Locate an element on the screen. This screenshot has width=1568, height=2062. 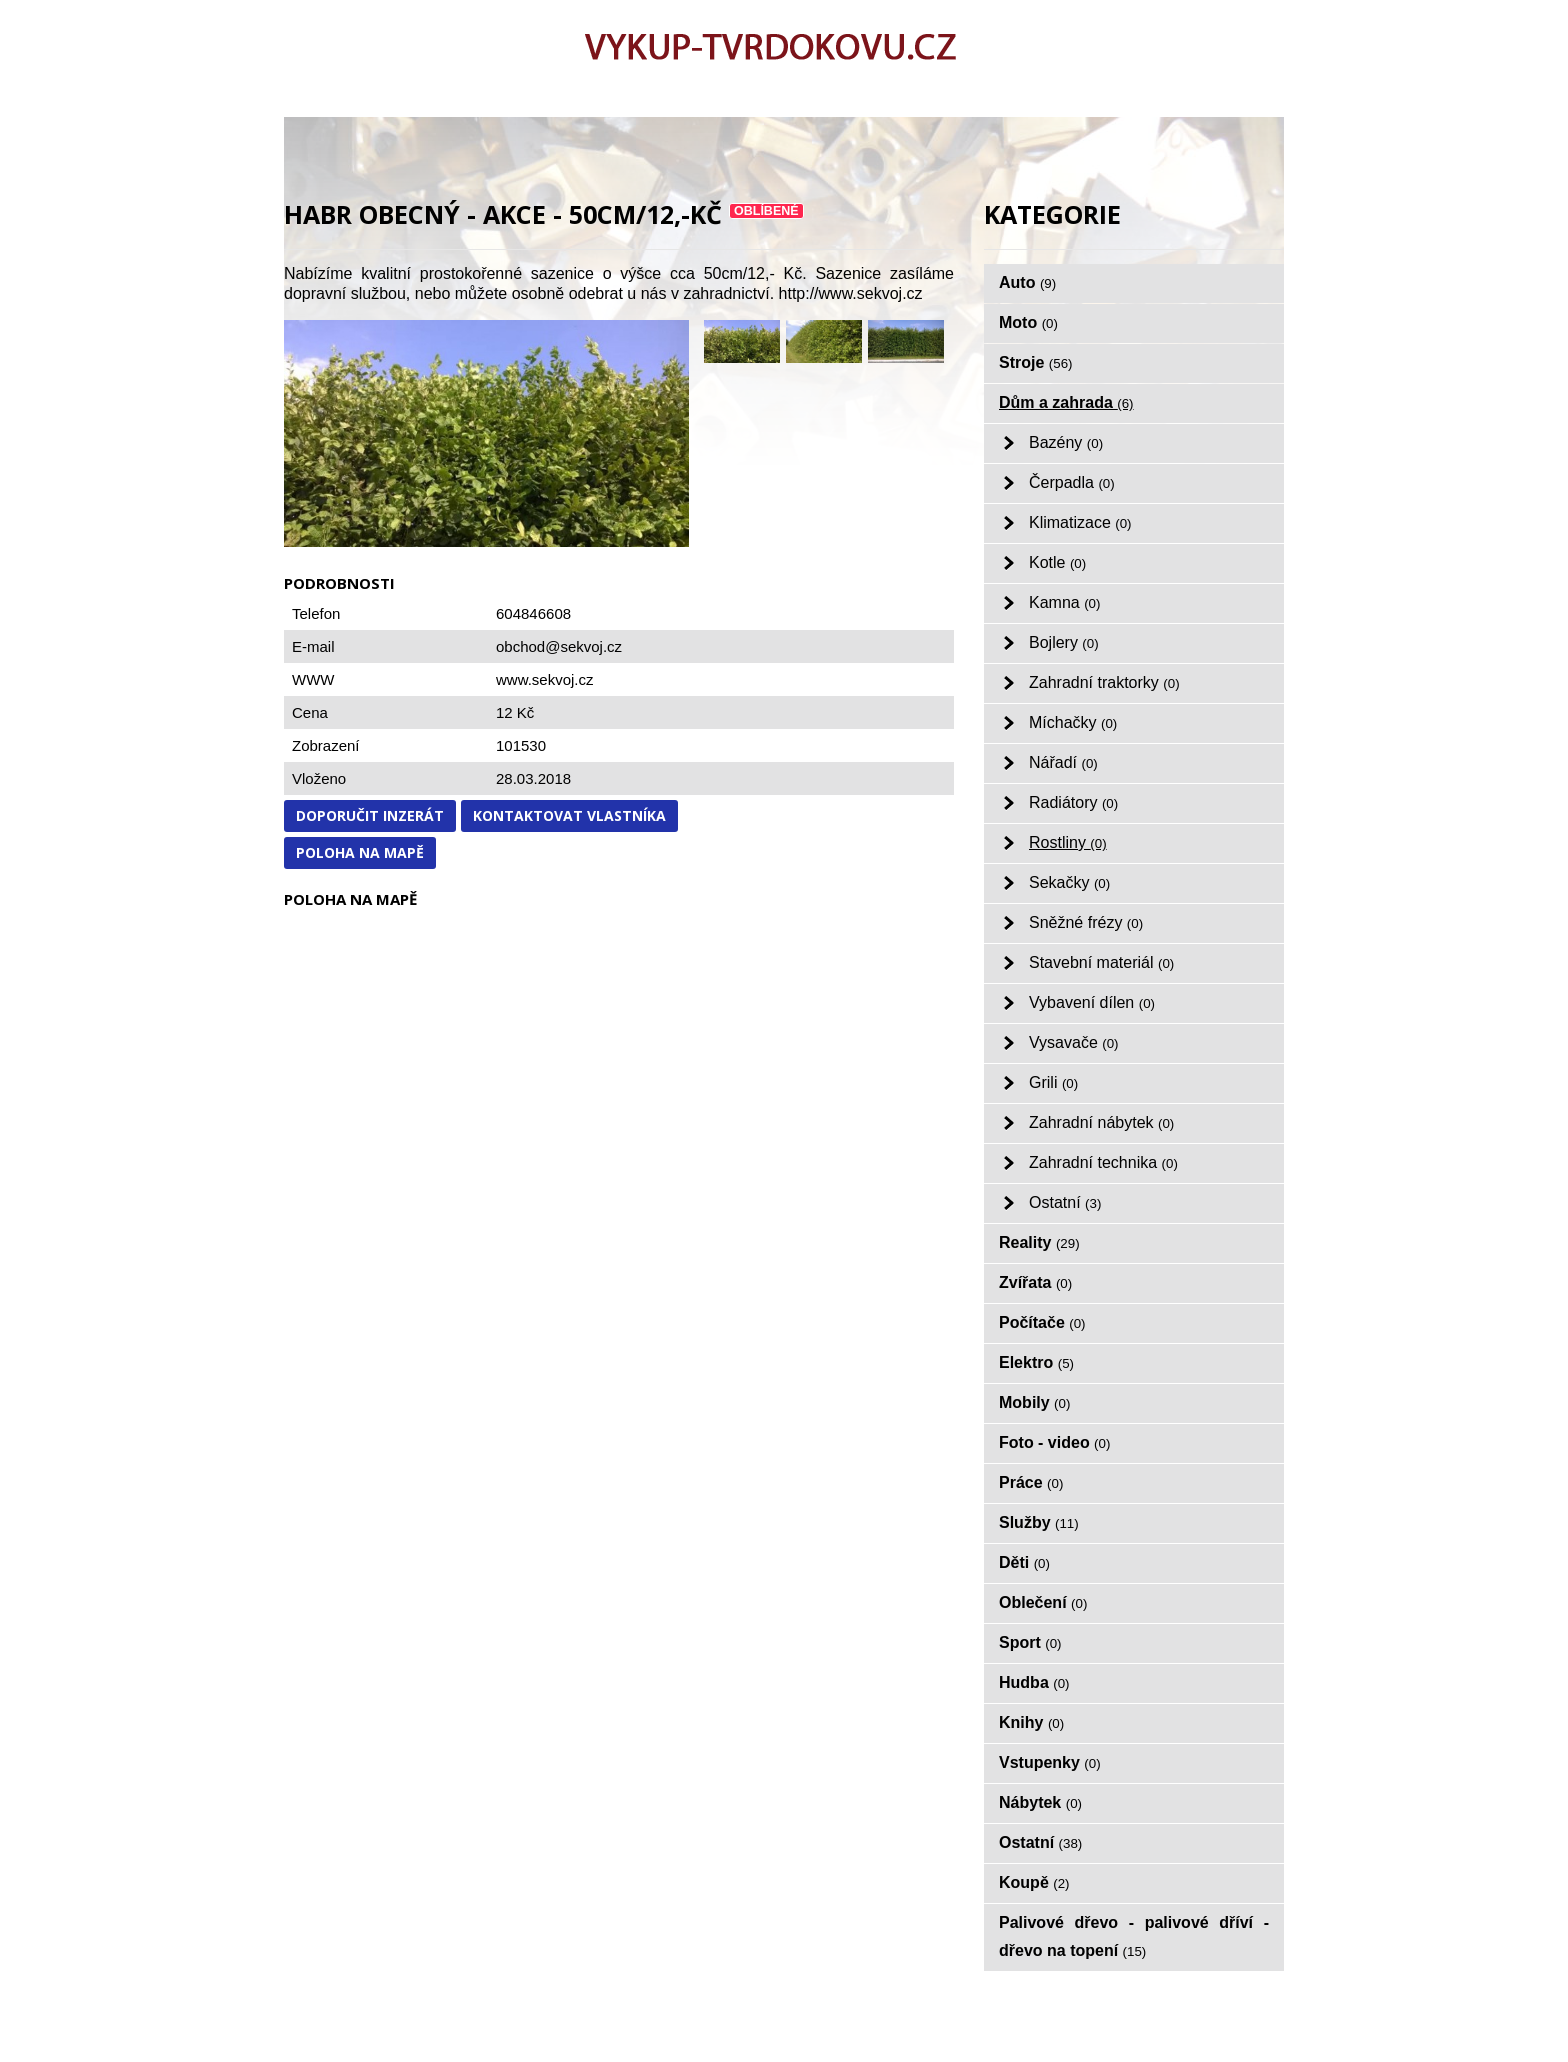
Míchačky is located at coordinates (1073, 722).